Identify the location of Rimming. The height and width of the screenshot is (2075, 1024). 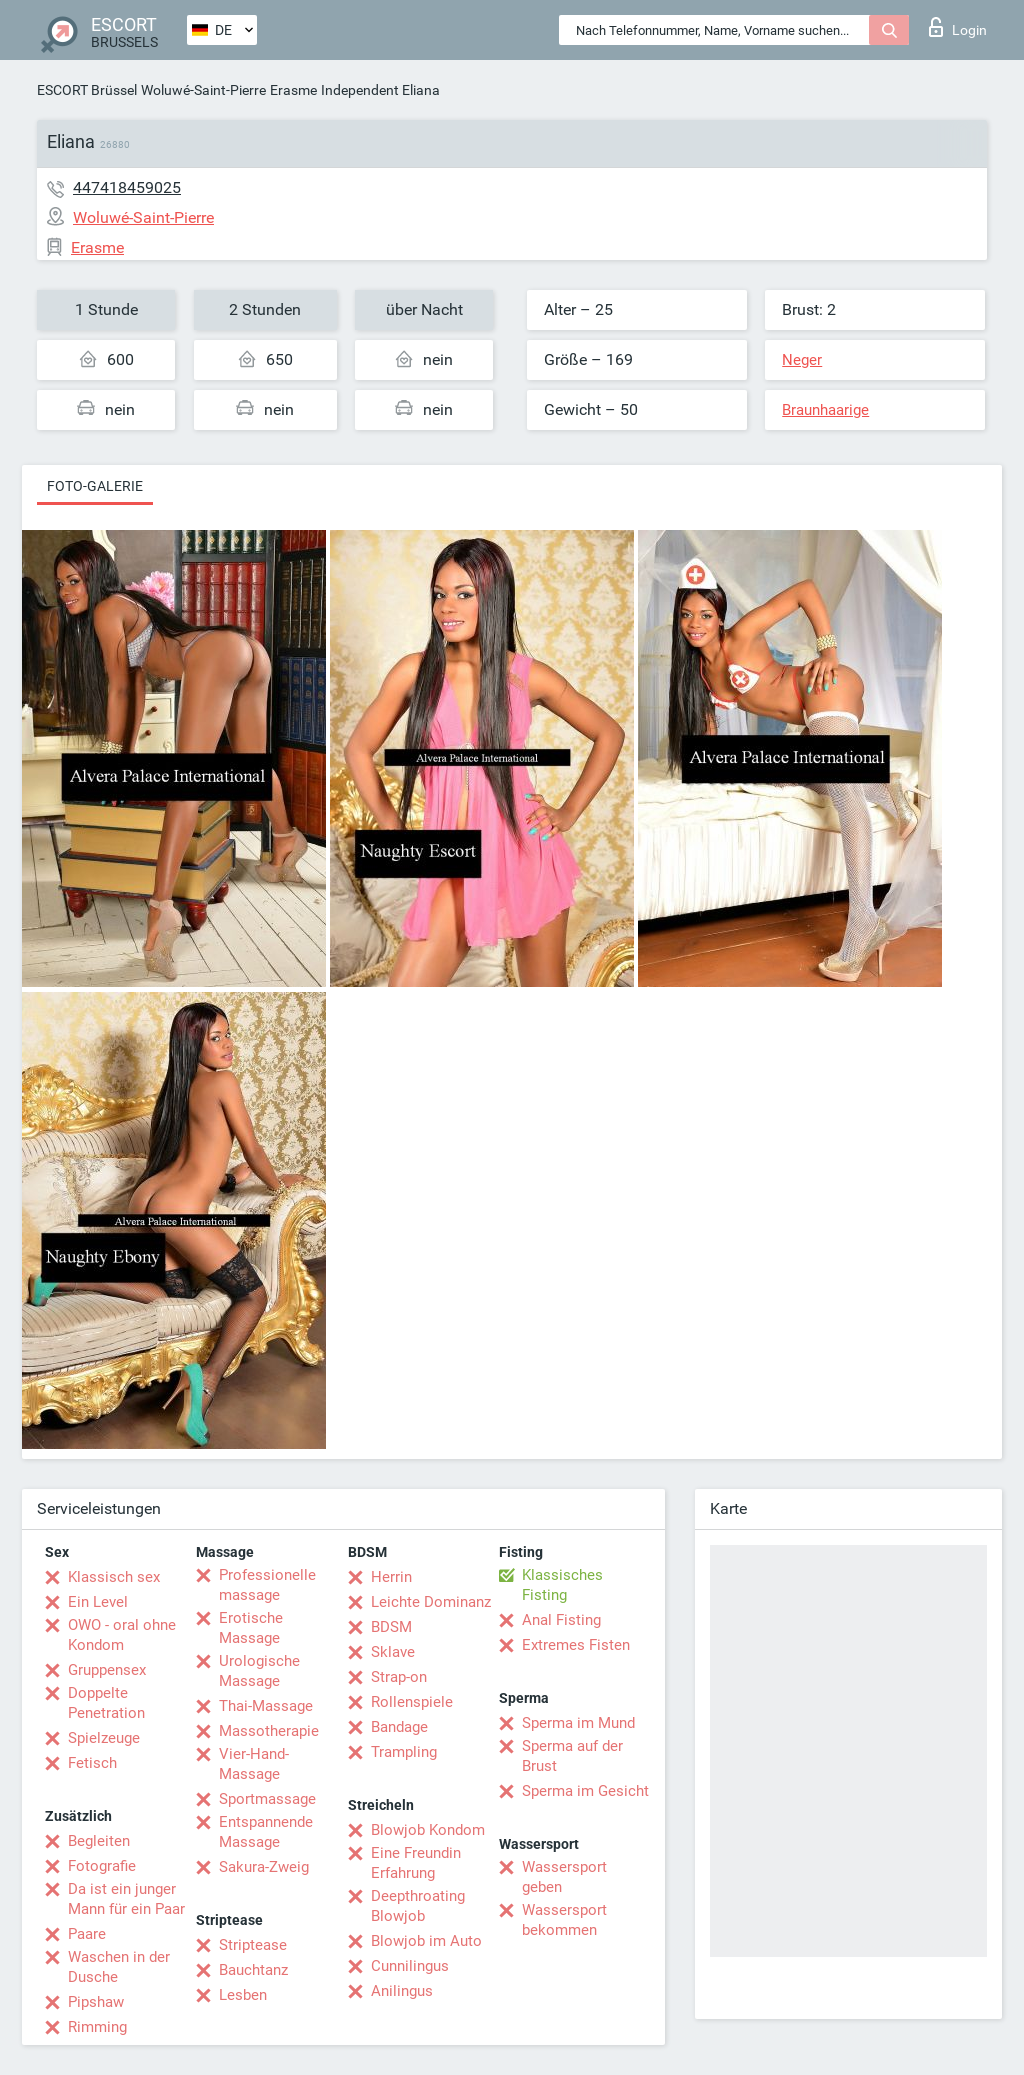
(97, 2027).